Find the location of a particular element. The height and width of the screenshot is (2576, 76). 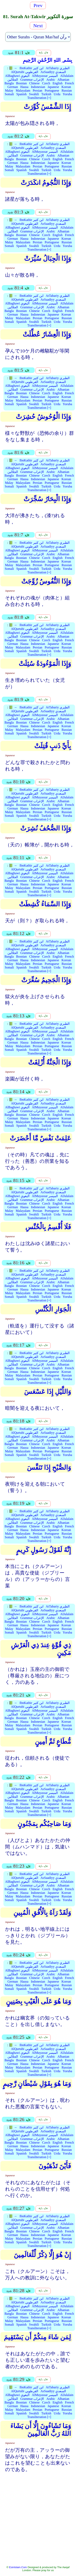

Arabic is located at coordinates (50, 79).